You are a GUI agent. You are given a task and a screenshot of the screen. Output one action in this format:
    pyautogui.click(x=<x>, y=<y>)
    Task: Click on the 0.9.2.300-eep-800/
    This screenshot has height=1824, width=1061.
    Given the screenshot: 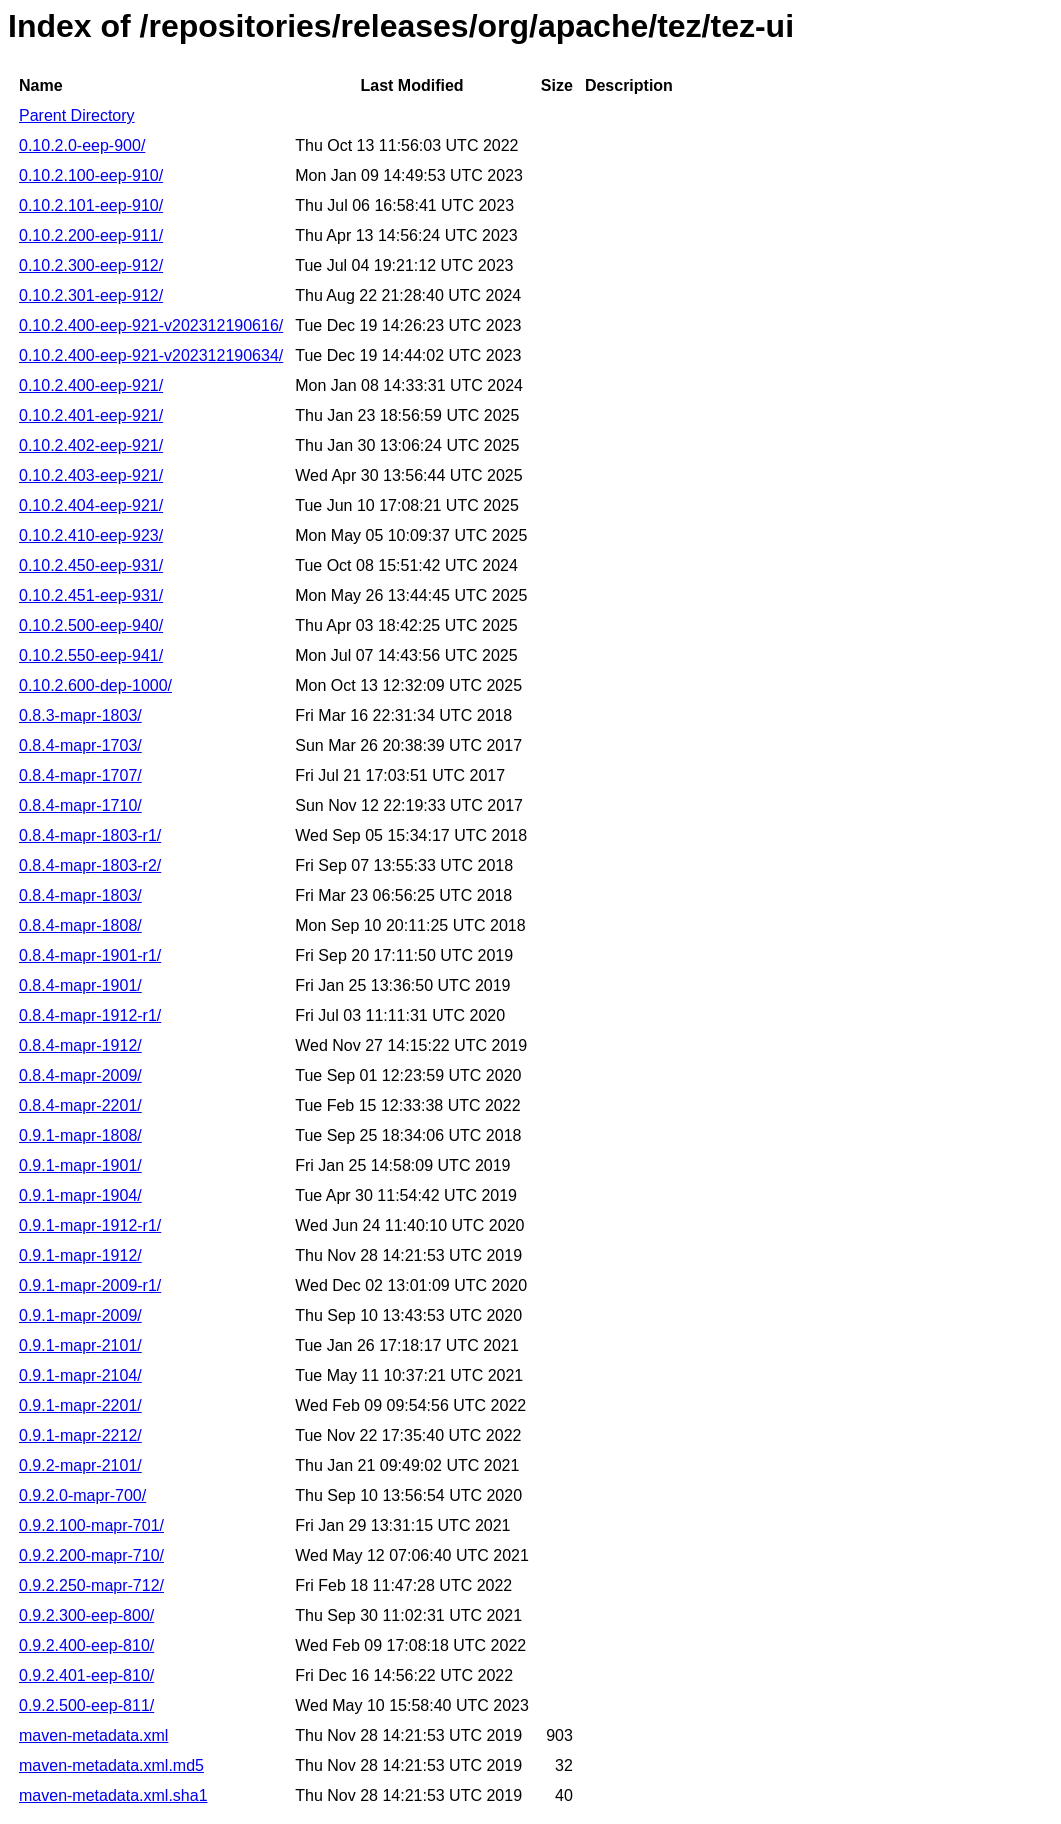 What is the action you would take?
    pyautogui.click(x=86, y=1615)
    